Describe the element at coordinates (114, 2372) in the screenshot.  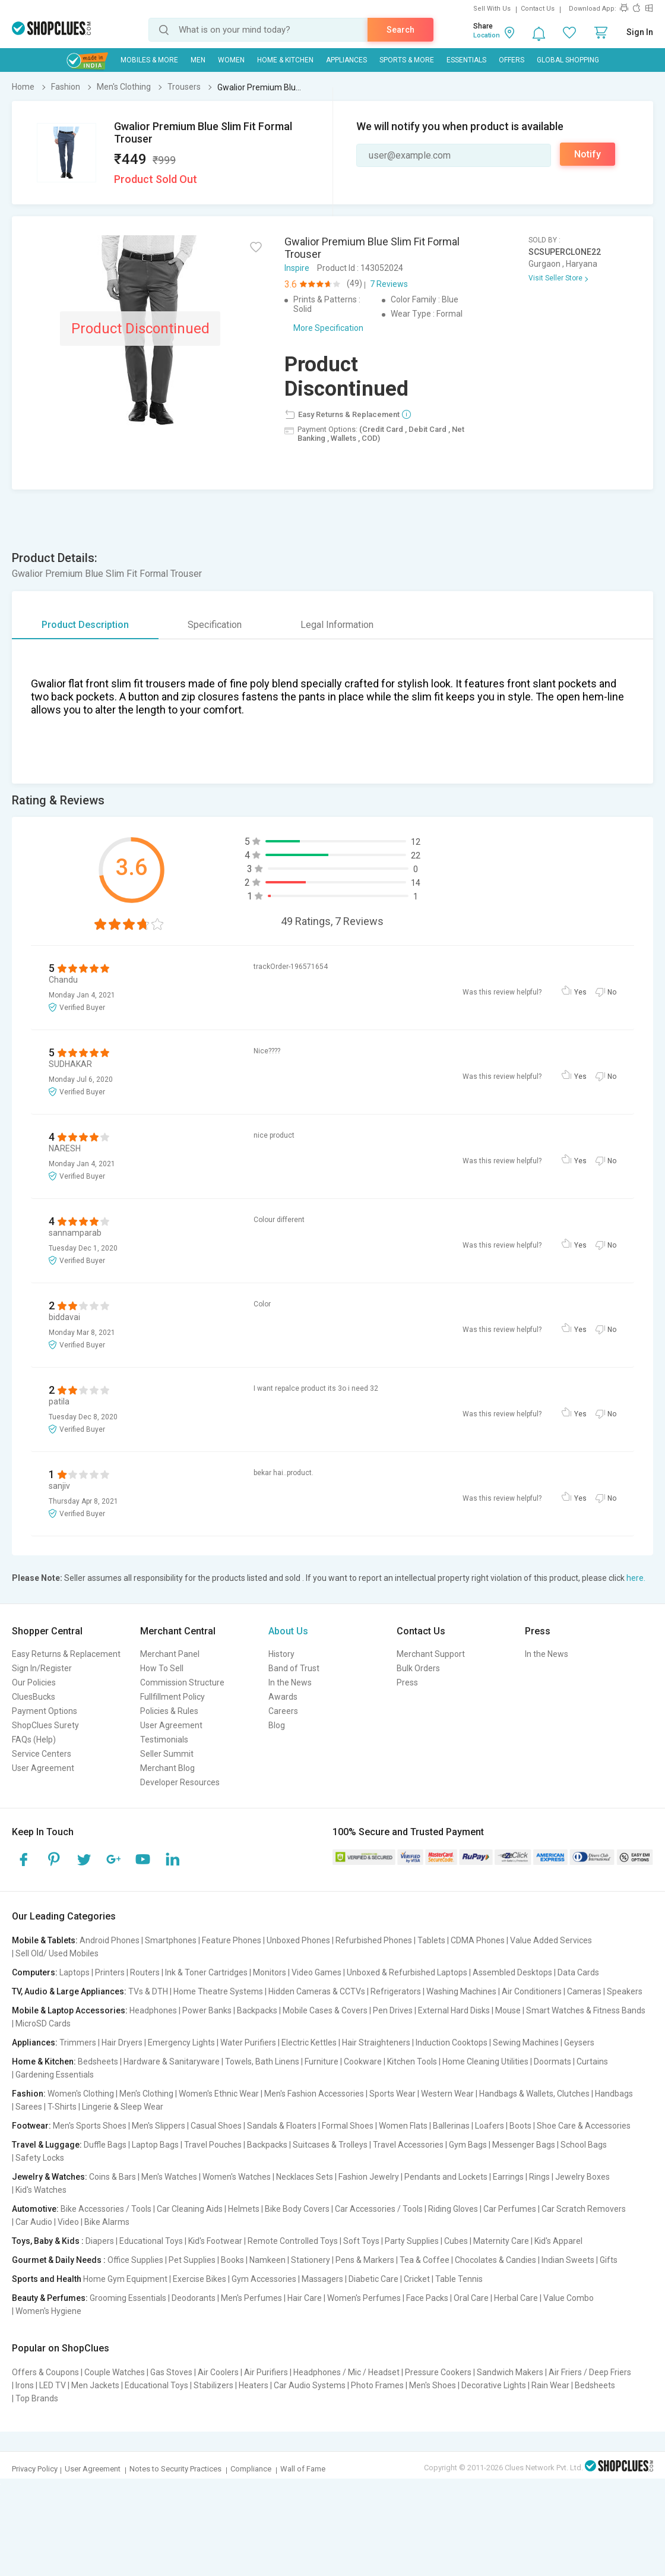
I see `Couple Watches` at that location.